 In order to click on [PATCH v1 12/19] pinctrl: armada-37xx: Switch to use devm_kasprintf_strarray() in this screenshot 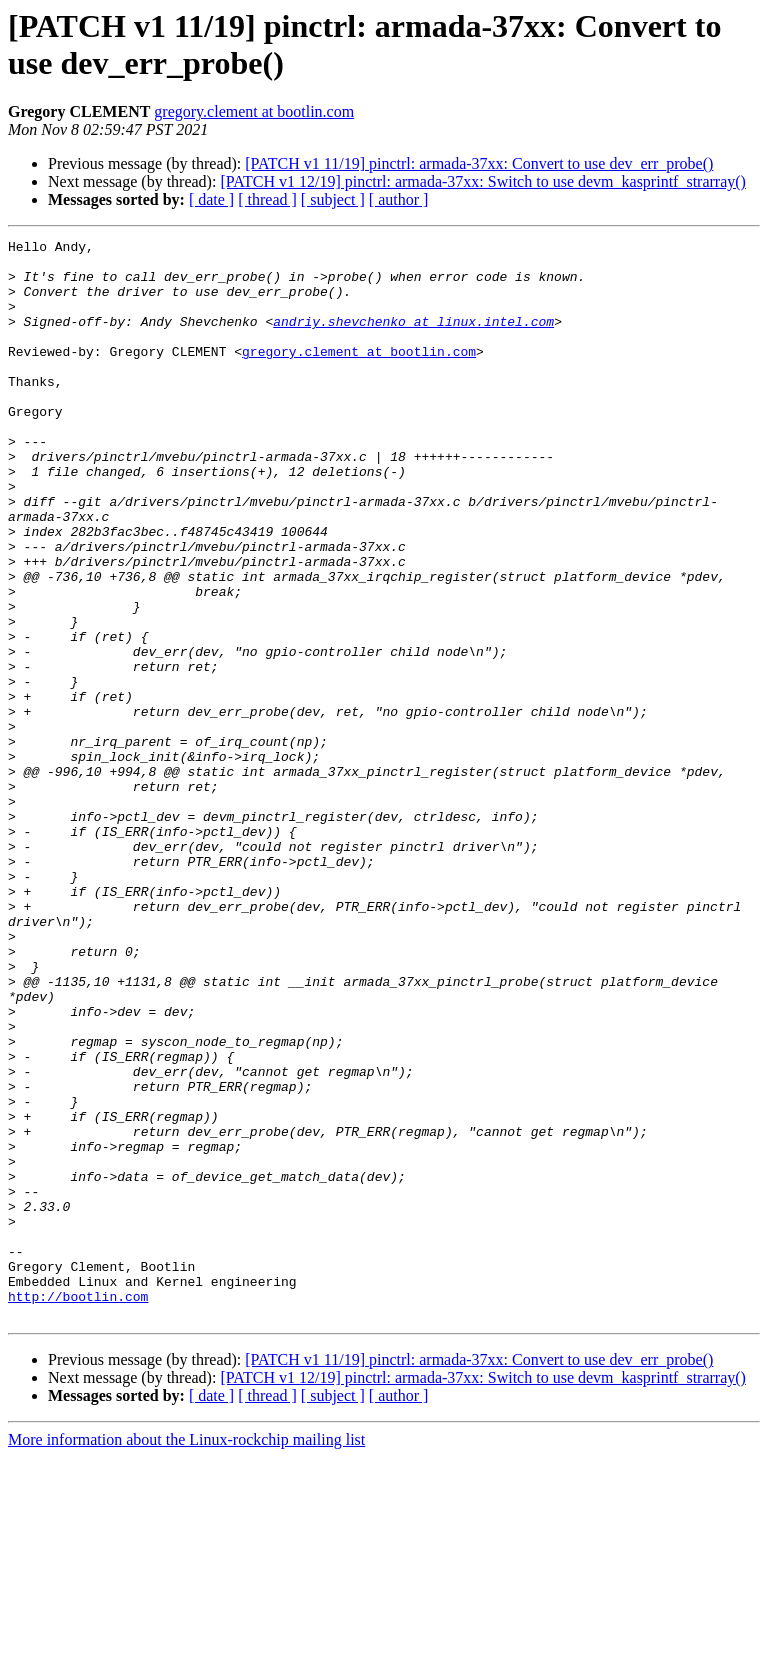, I will do `click(483, 181)`.